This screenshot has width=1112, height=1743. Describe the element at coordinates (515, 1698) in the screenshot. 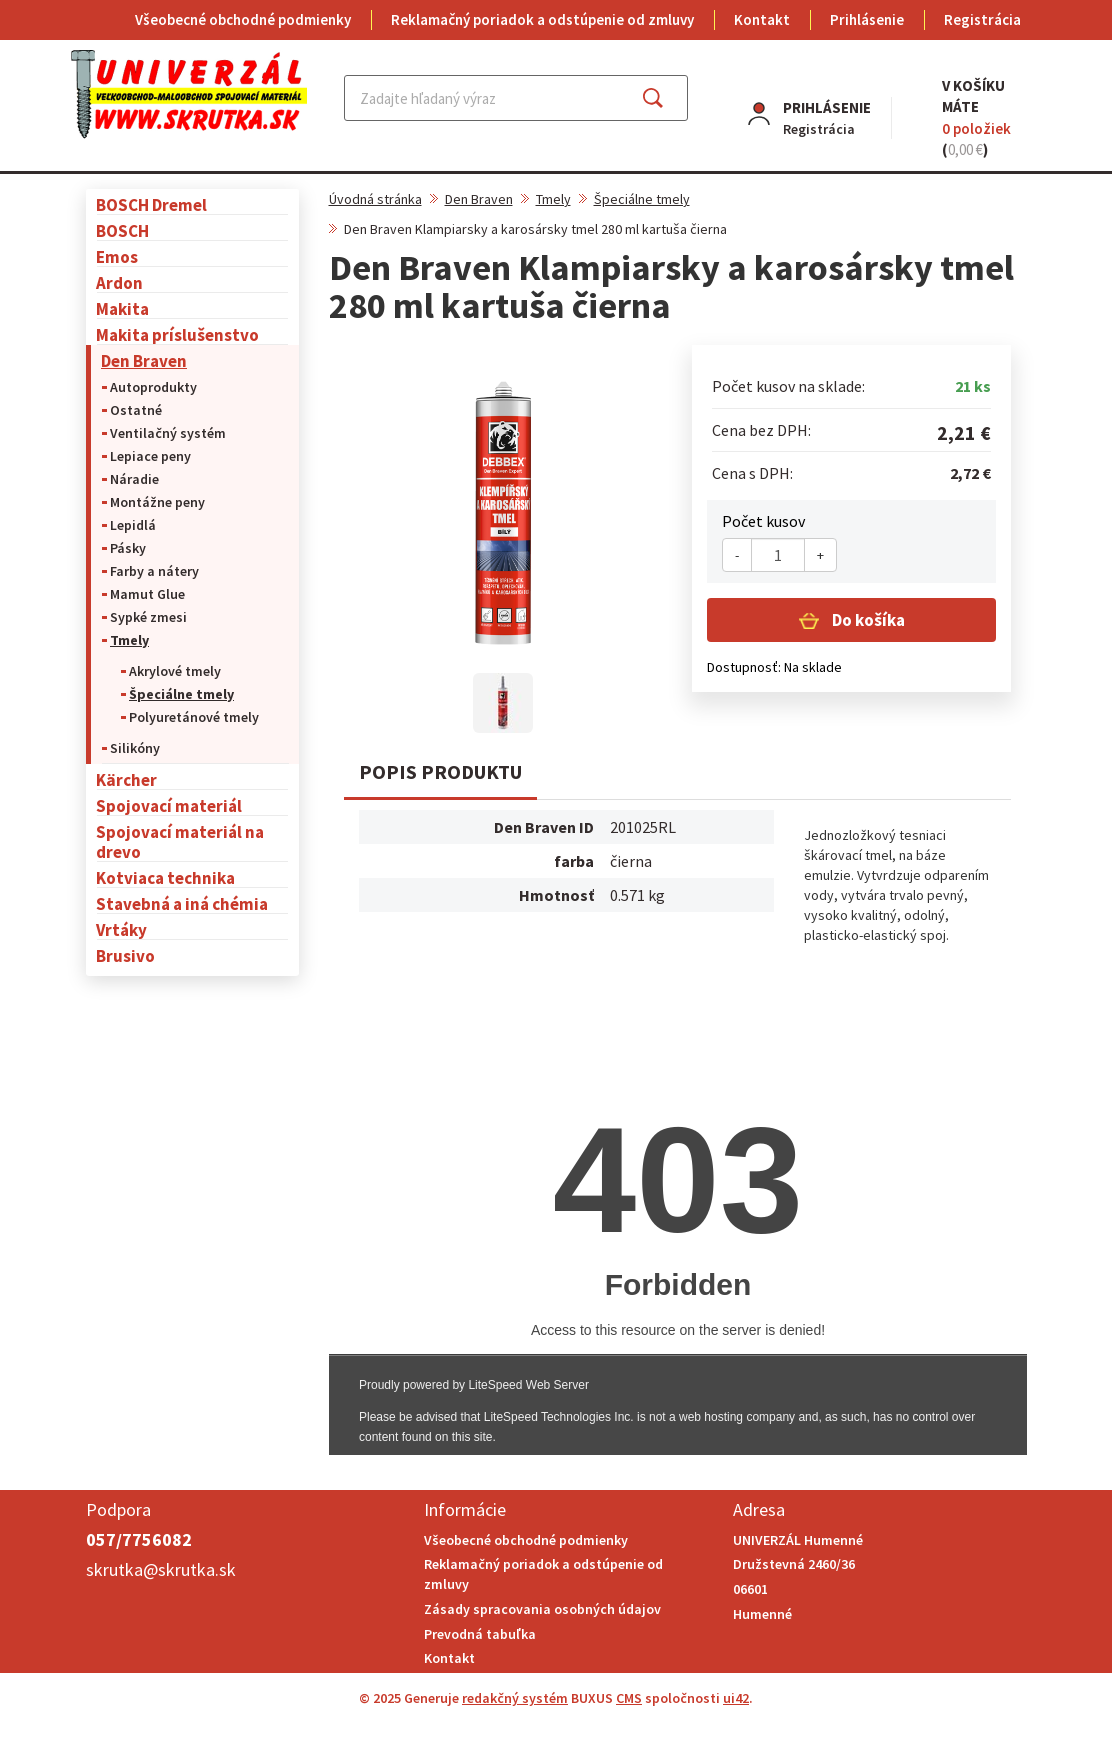

I see `redakčný systém` at that location.